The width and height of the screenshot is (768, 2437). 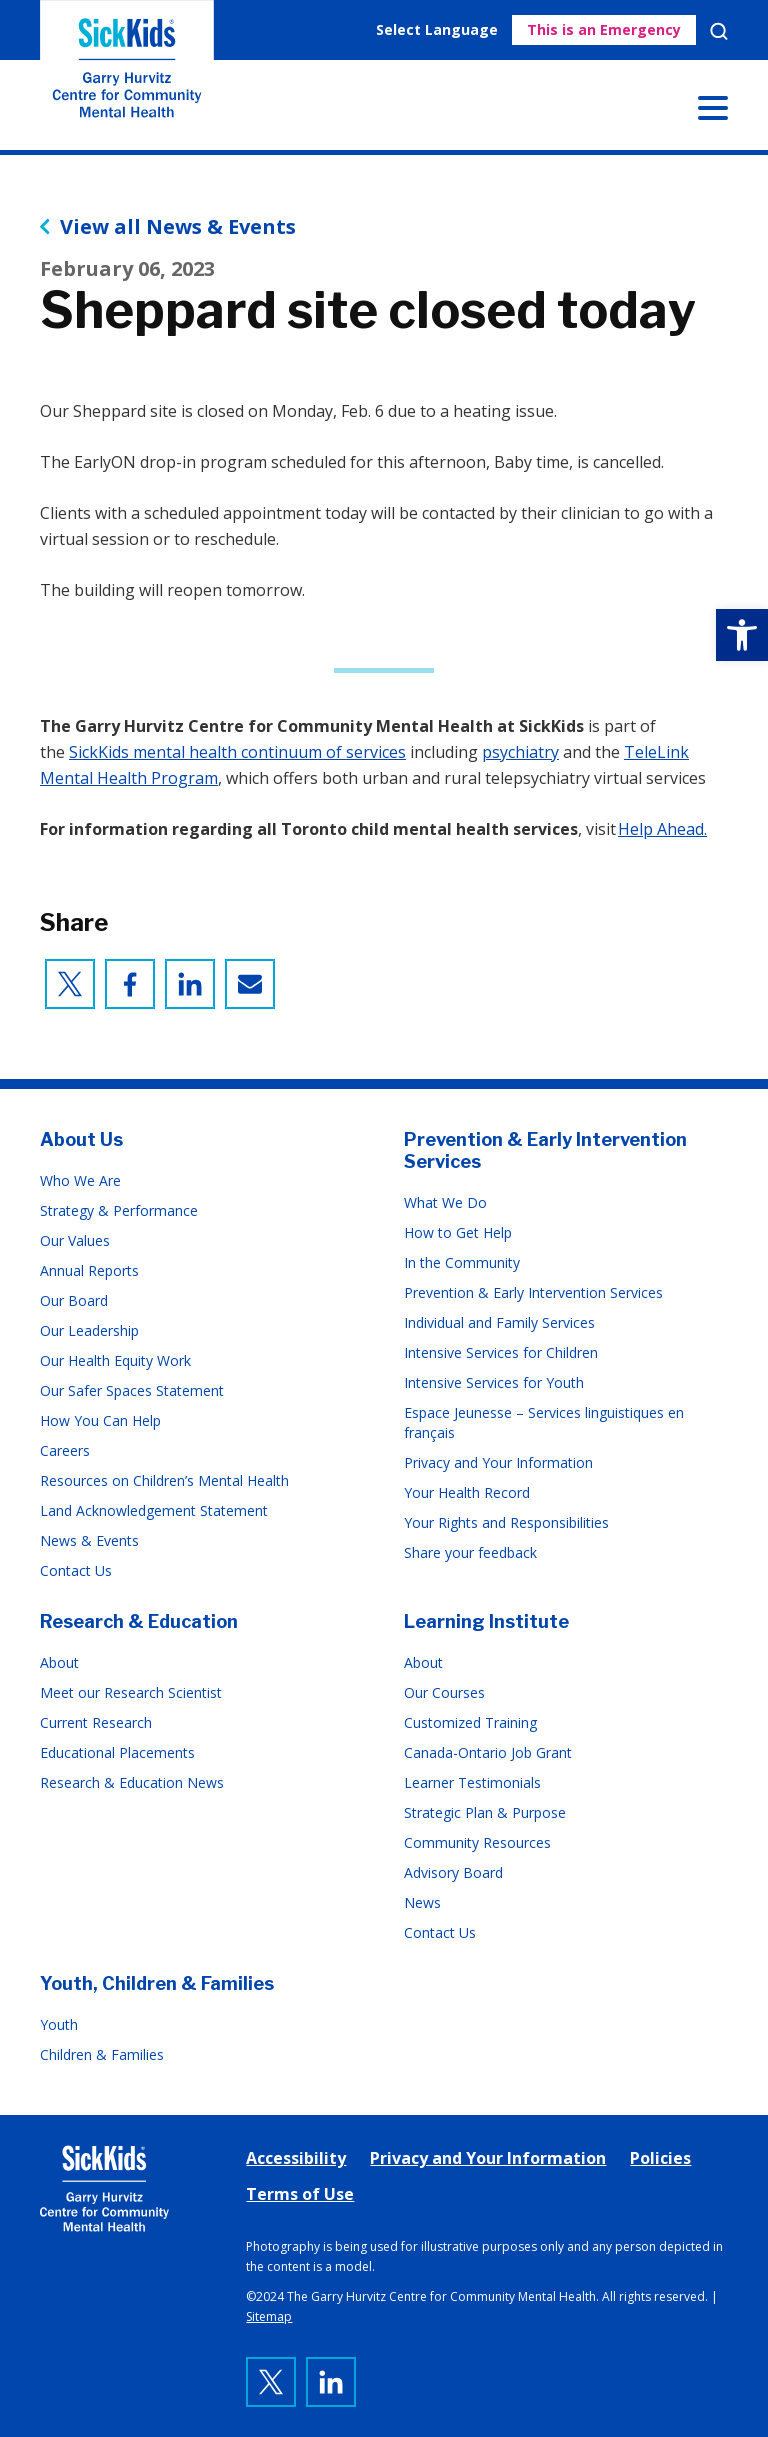 I want to click on View all News & Events [link], so click(x=178, y=227).